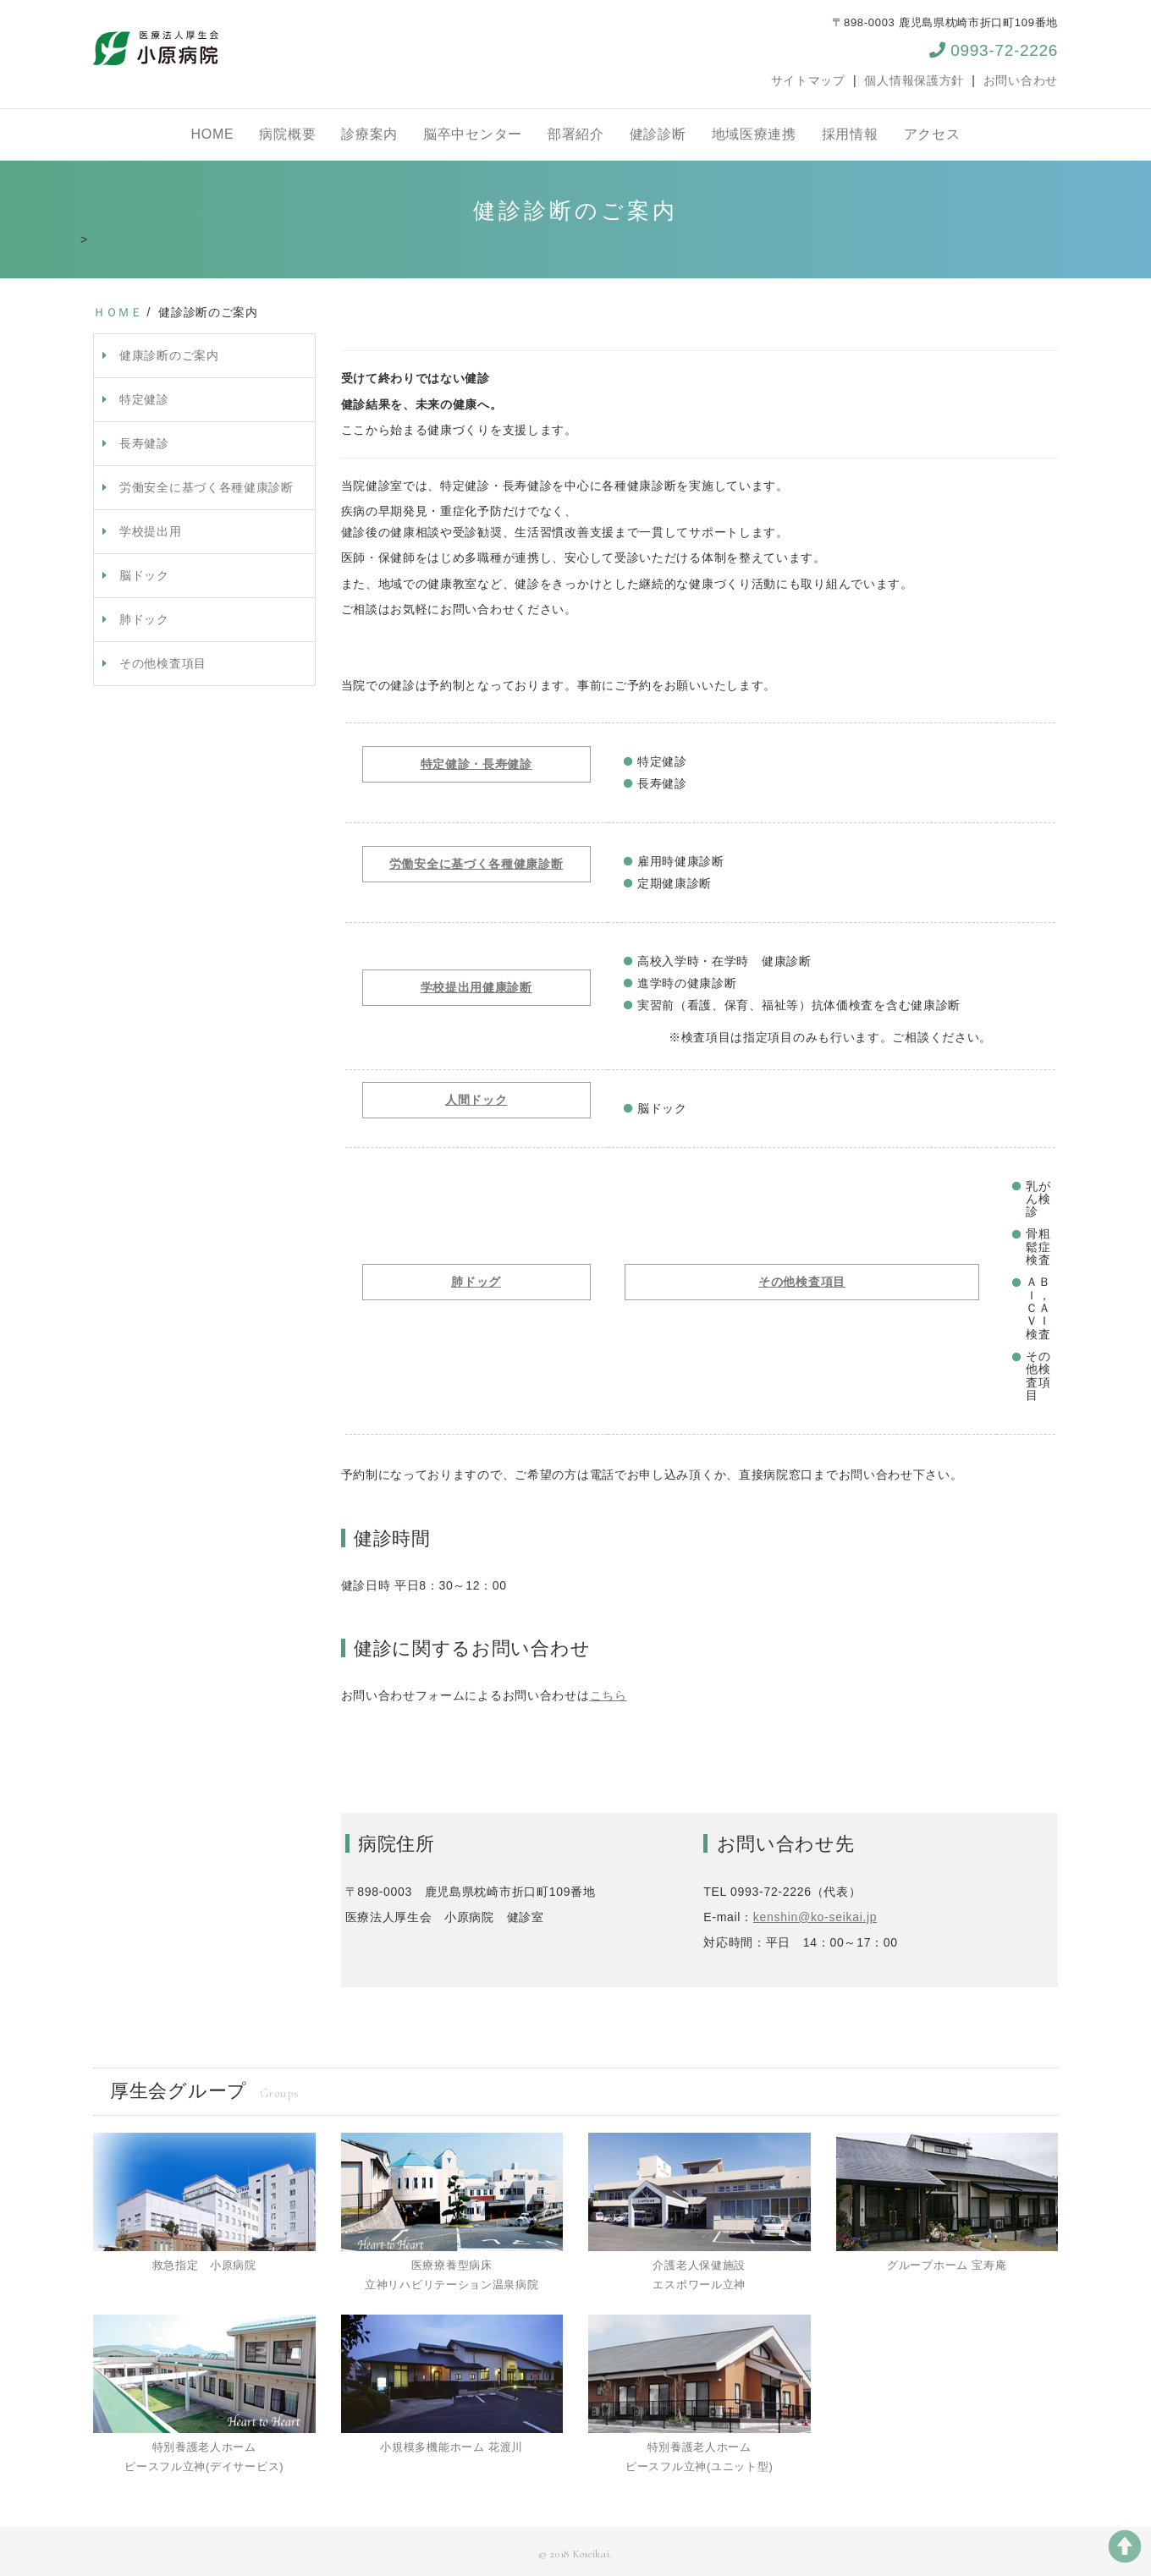 Image resolution: width=1151 pixels, height=2576 pixels. I want to click on サイトマップ, so click(808, 80).